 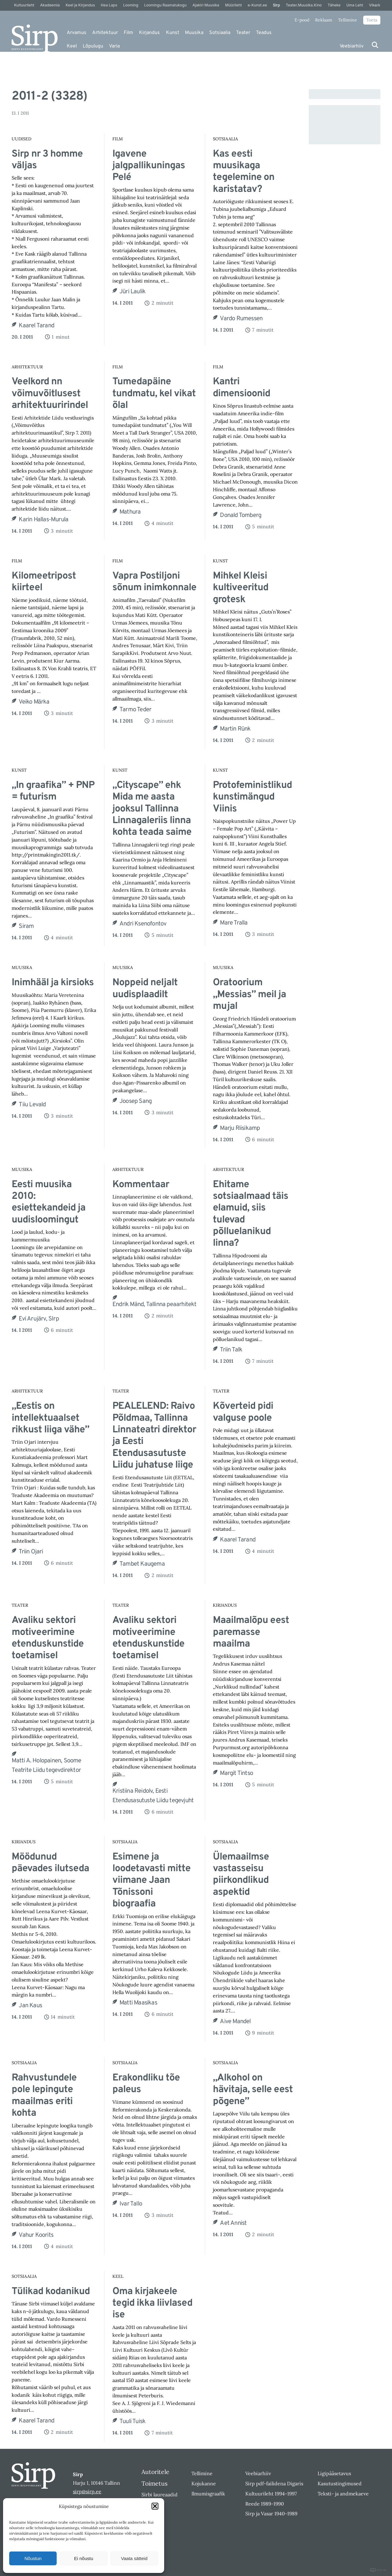 I want to click on Triin Talk, so click(x=231, y=1350).